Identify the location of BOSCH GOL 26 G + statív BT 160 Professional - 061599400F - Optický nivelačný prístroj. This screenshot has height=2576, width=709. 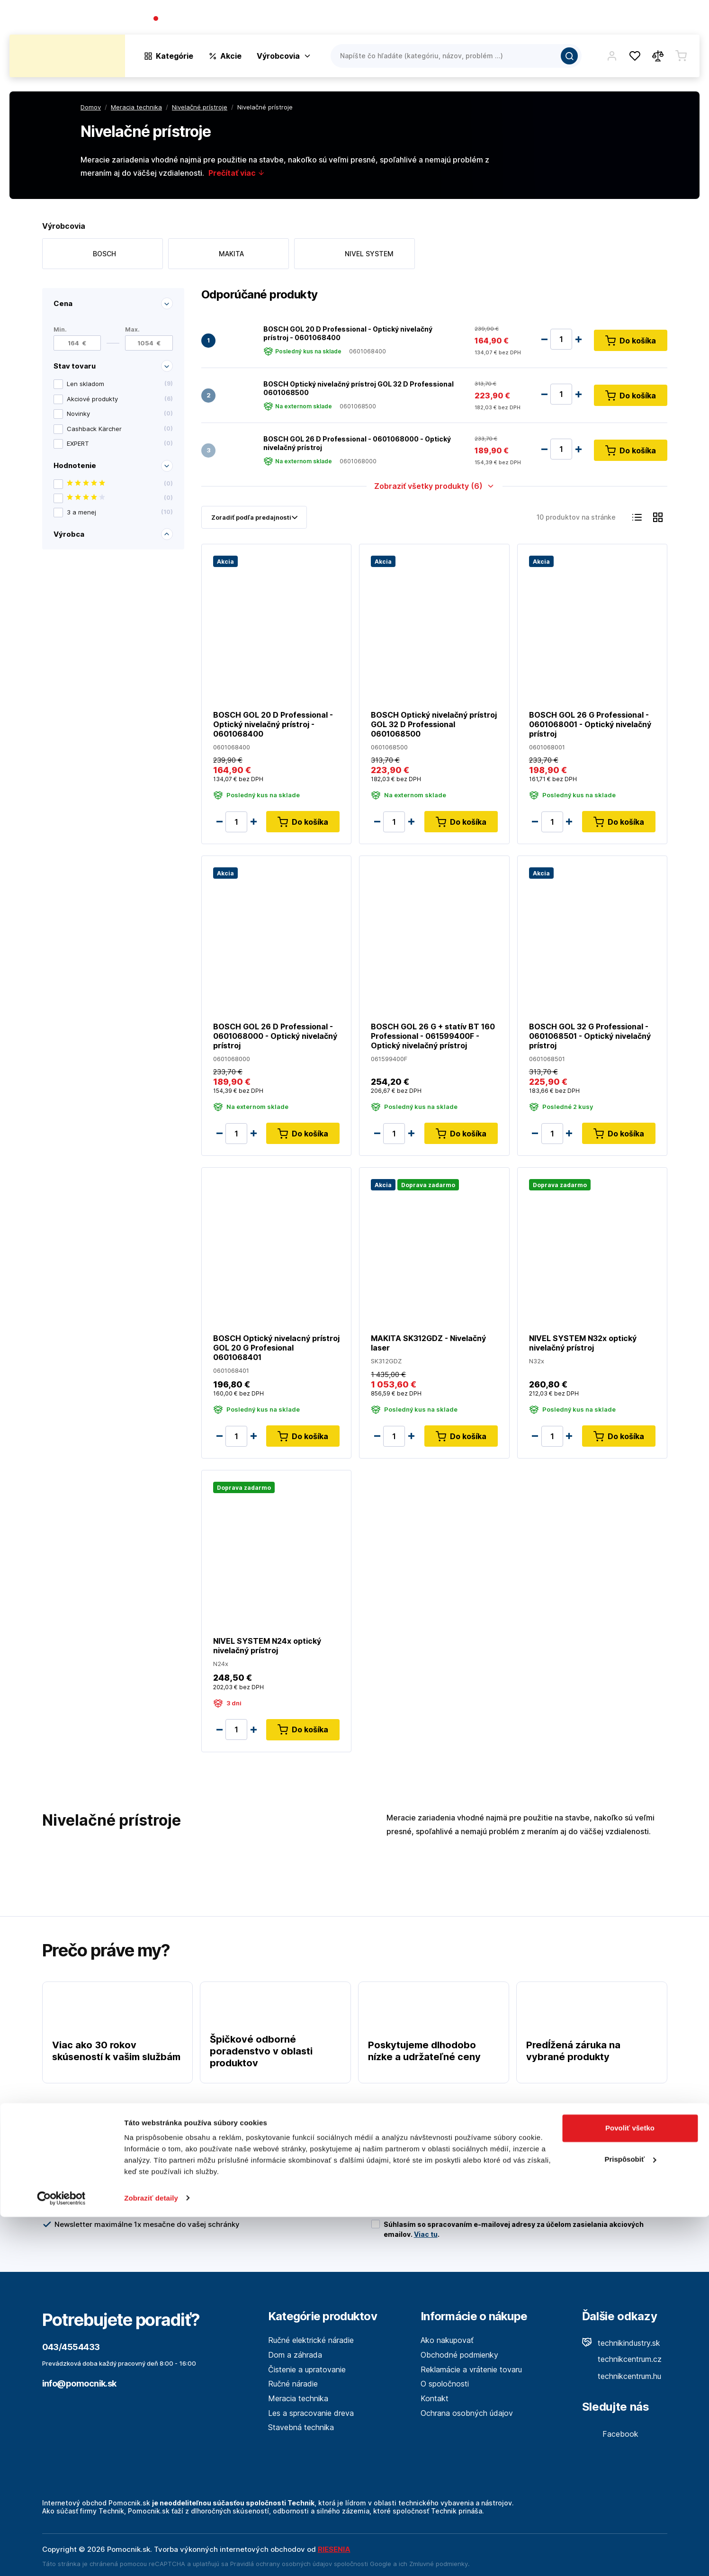
(433, 1036).